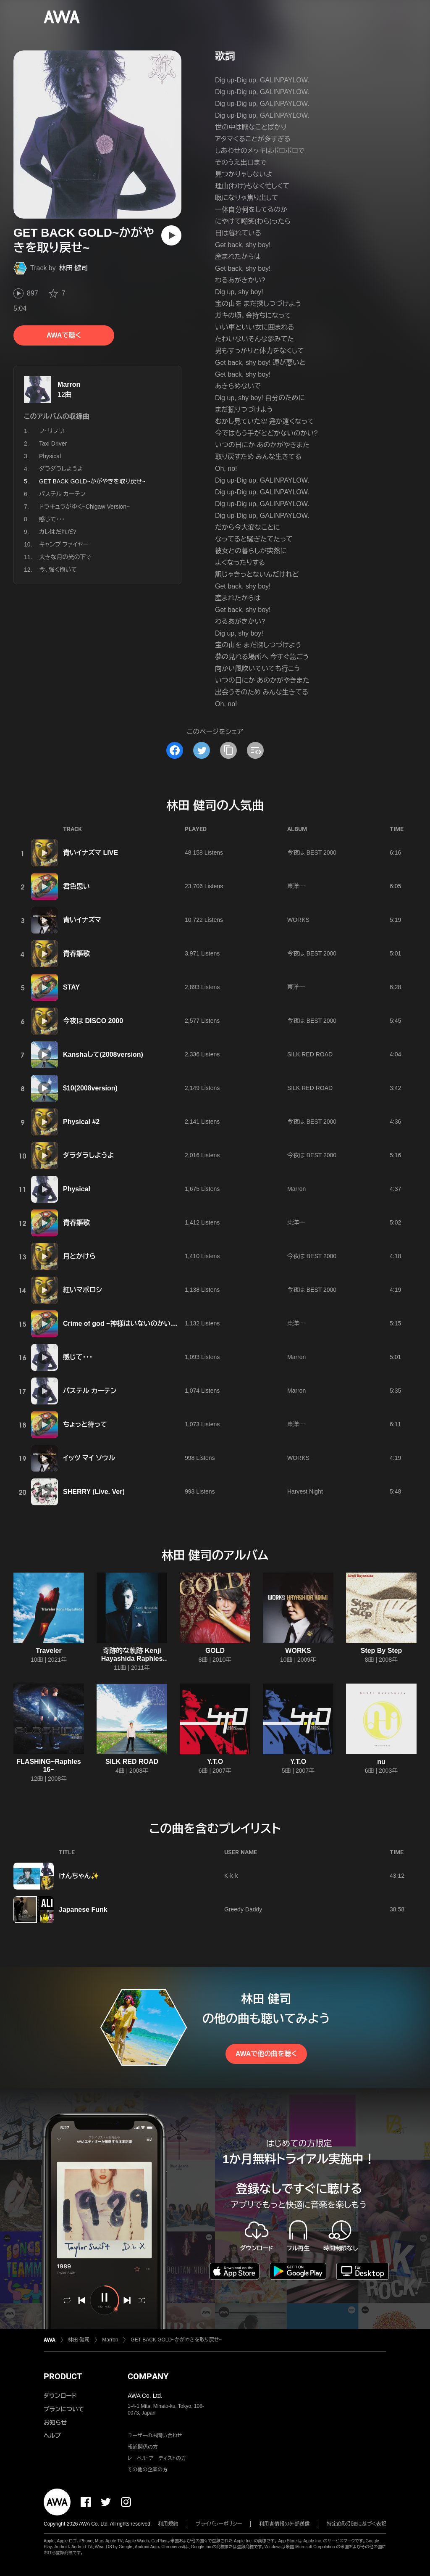 The image size is (430, 2576). Describe the element at coordinates (50, 456) in the screenshot. I see `Physical` at that location.